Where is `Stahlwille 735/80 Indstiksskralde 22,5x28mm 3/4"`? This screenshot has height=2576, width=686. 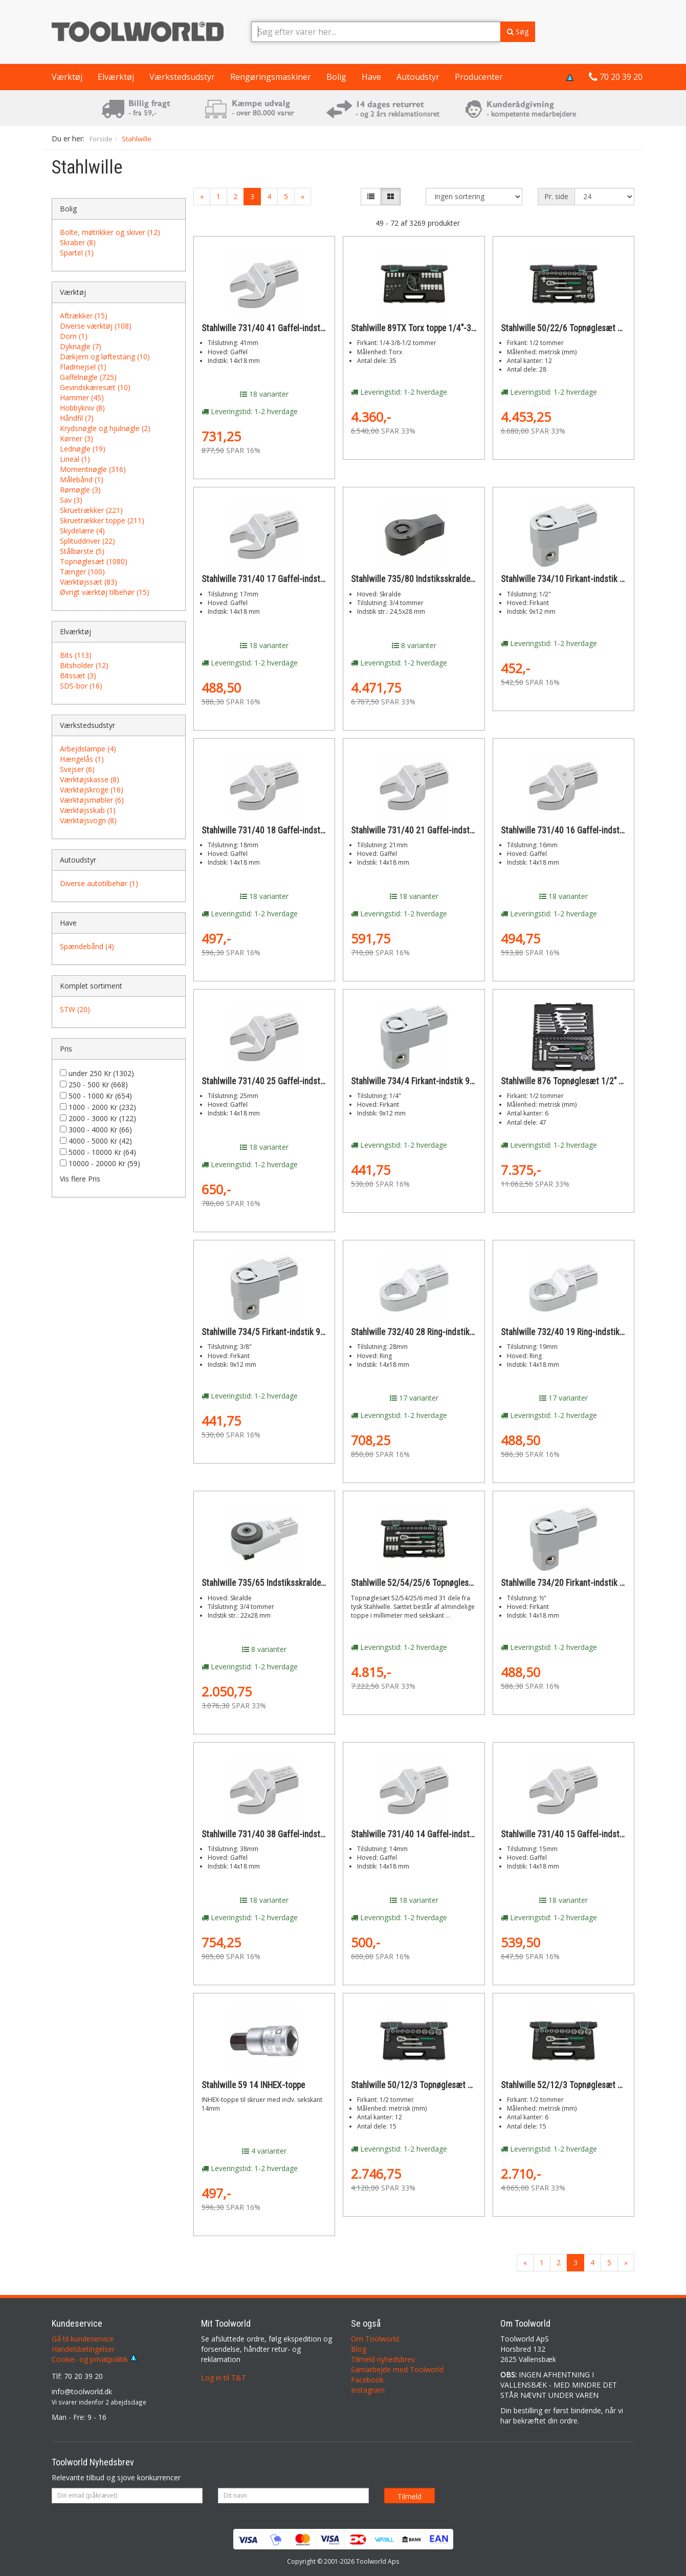 Stahlwille 735/80 Indstiksskralde 22,5x28mm 3/4" is located at coordinates (441, 579).